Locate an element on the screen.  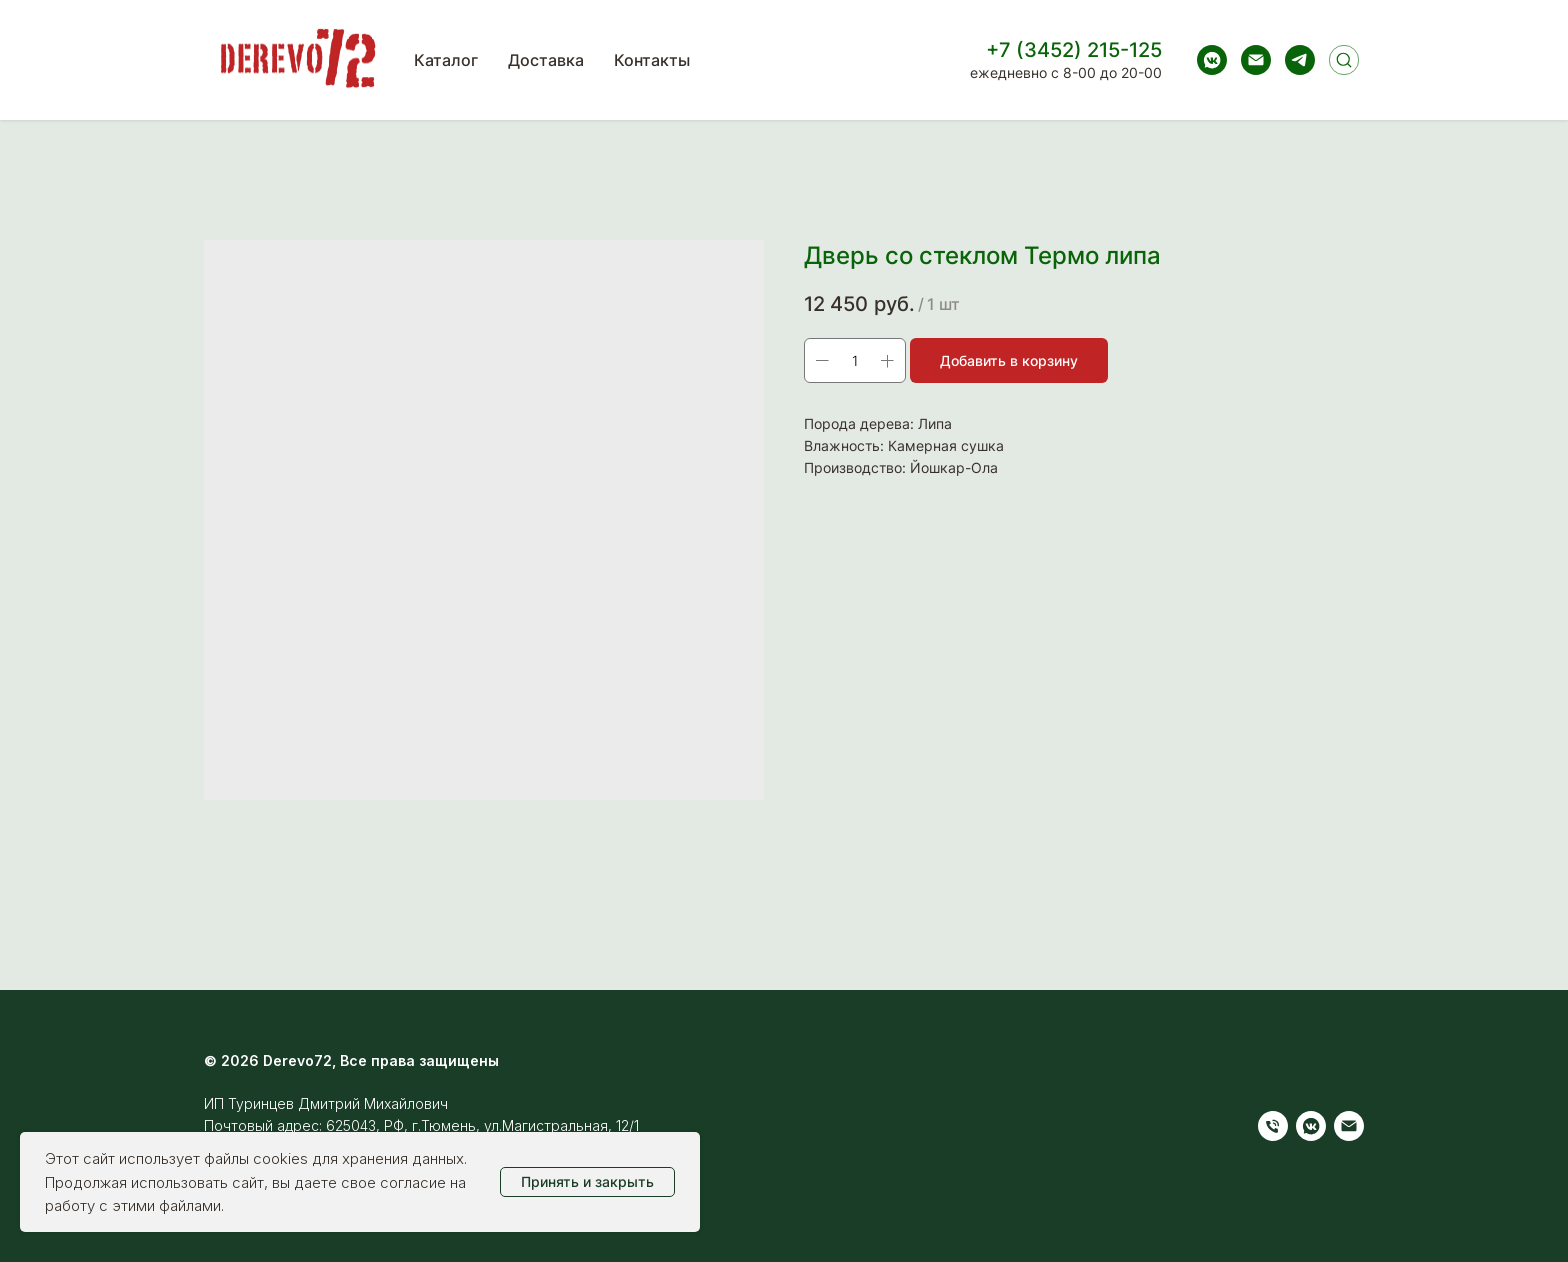
[vkmessenger] is located at coordinates (1212, 60).